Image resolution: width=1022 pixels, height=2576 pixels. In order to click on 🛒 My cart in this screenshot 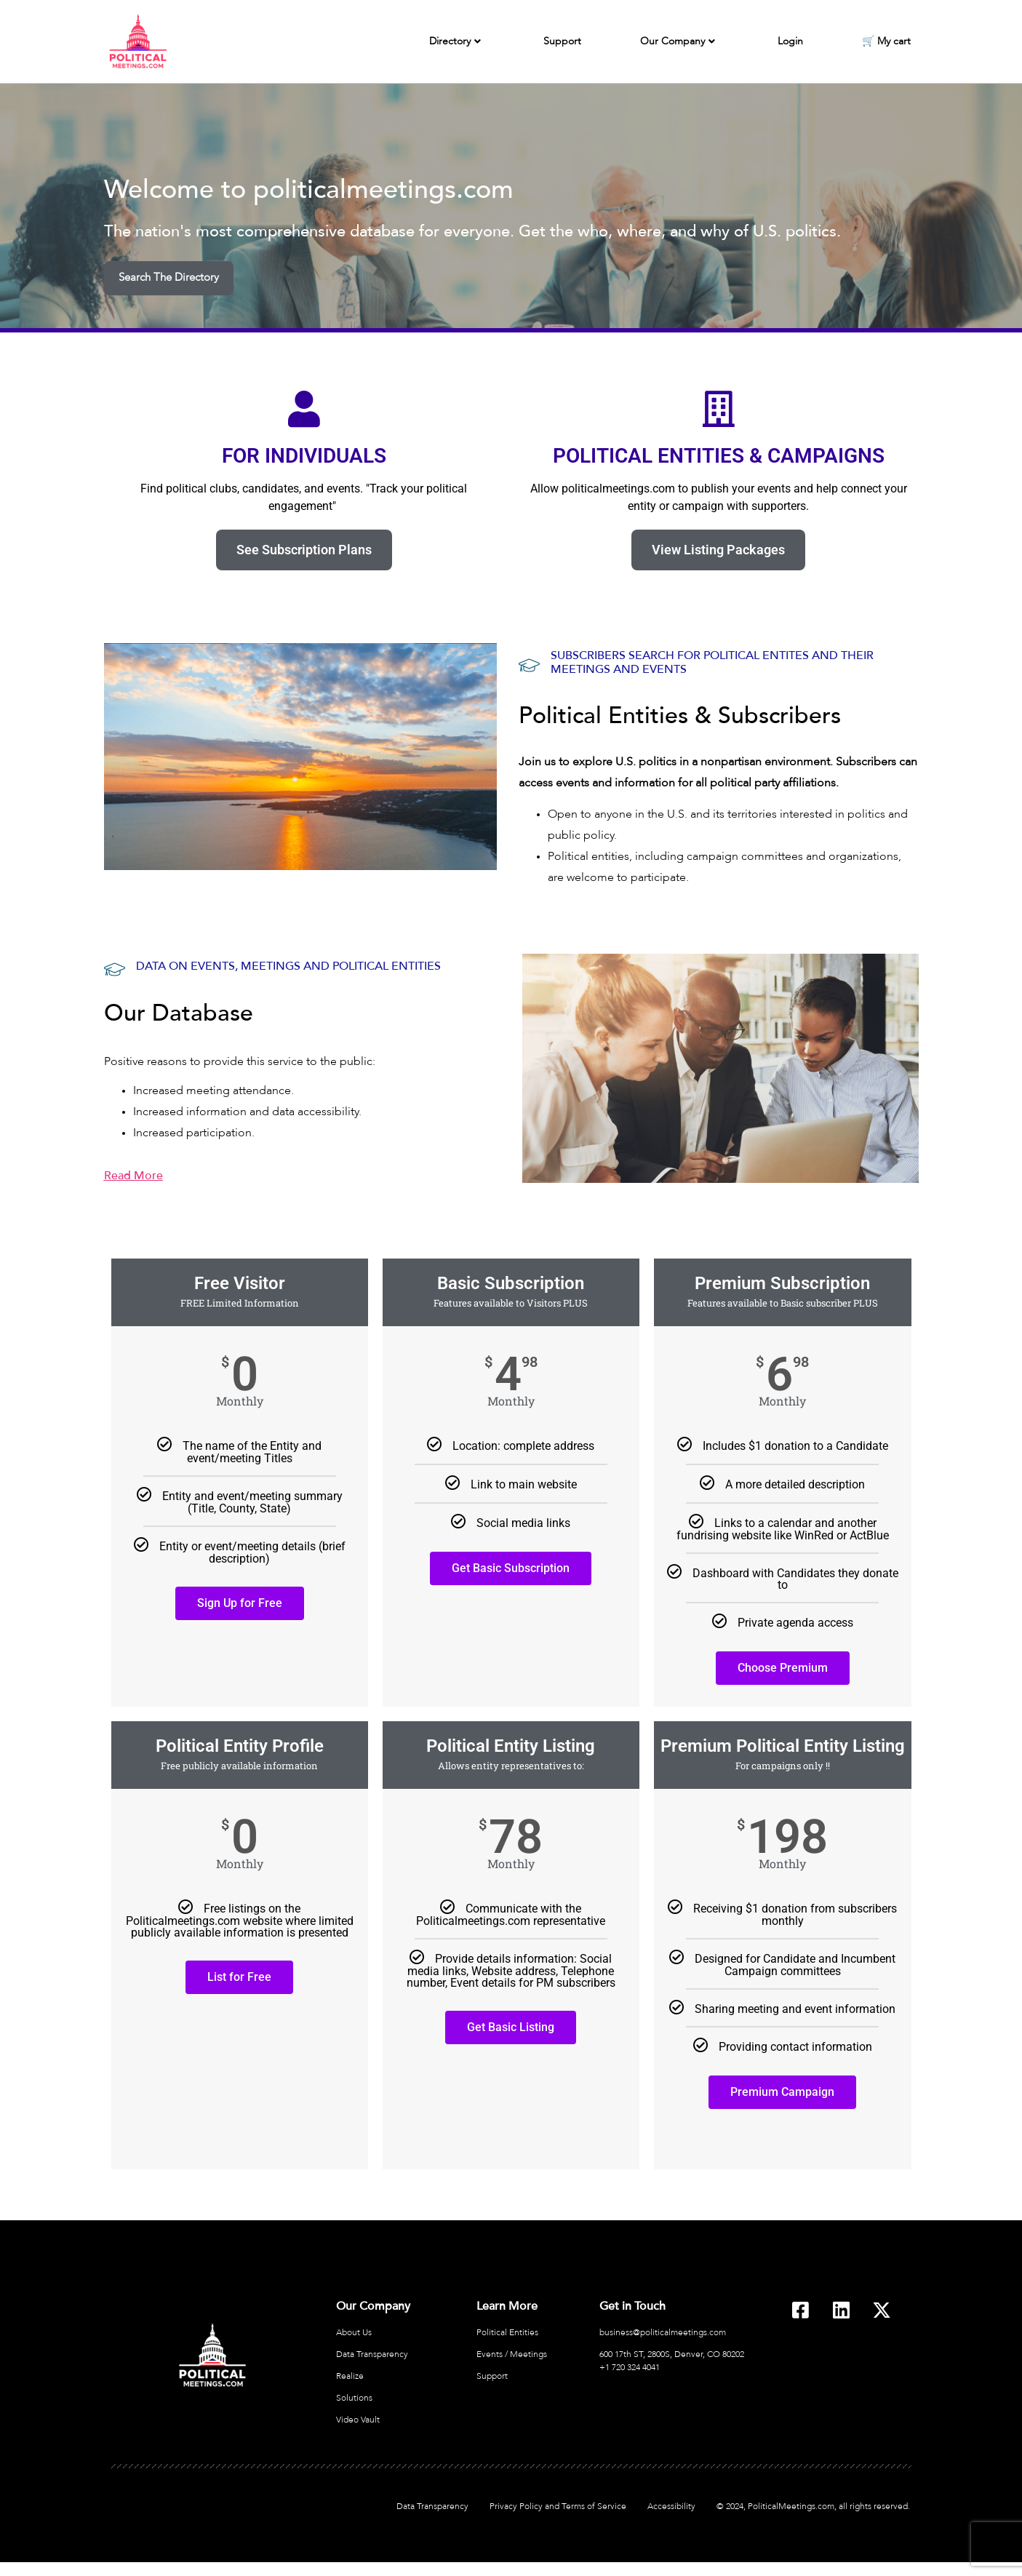, I will do `click(886, 41)`.